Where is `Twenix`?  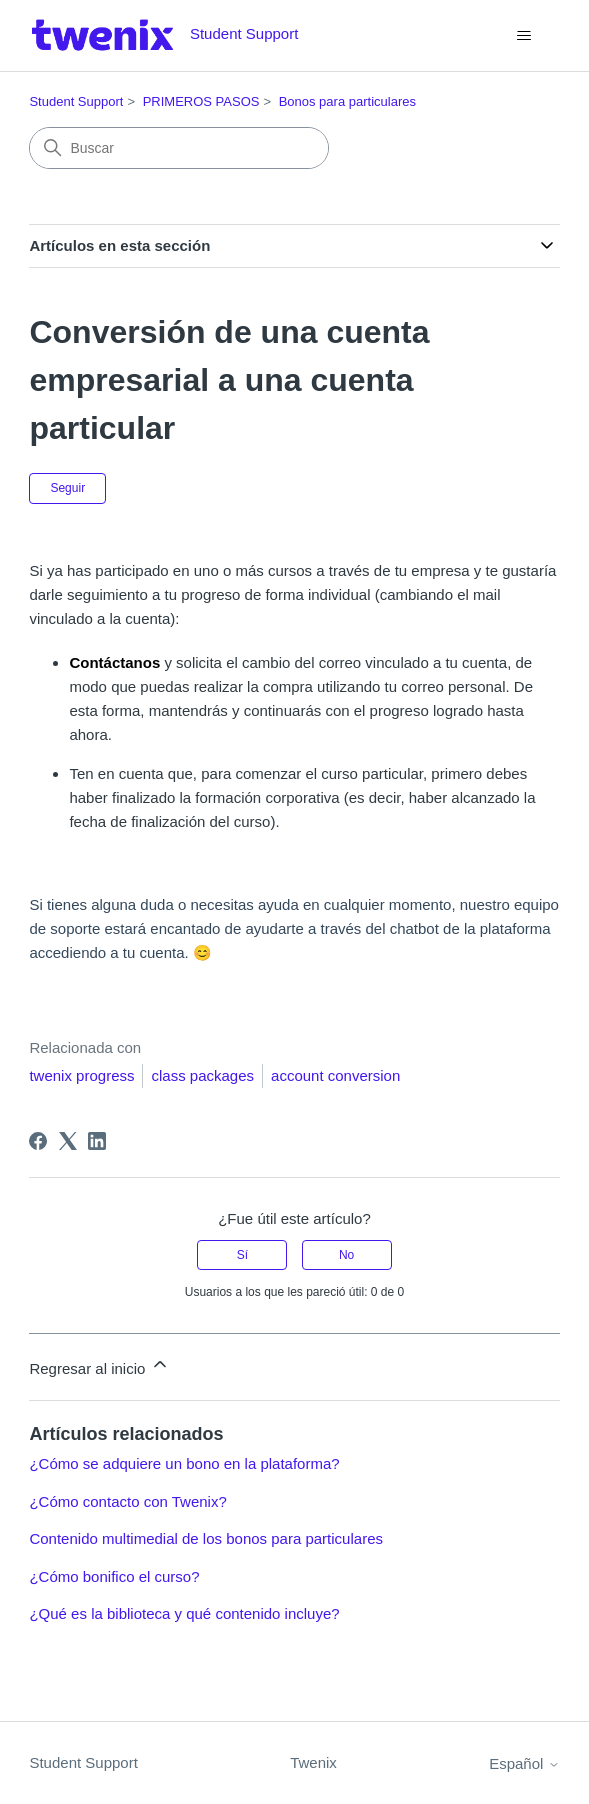
Twenix is located at coordinates (313, 1762).